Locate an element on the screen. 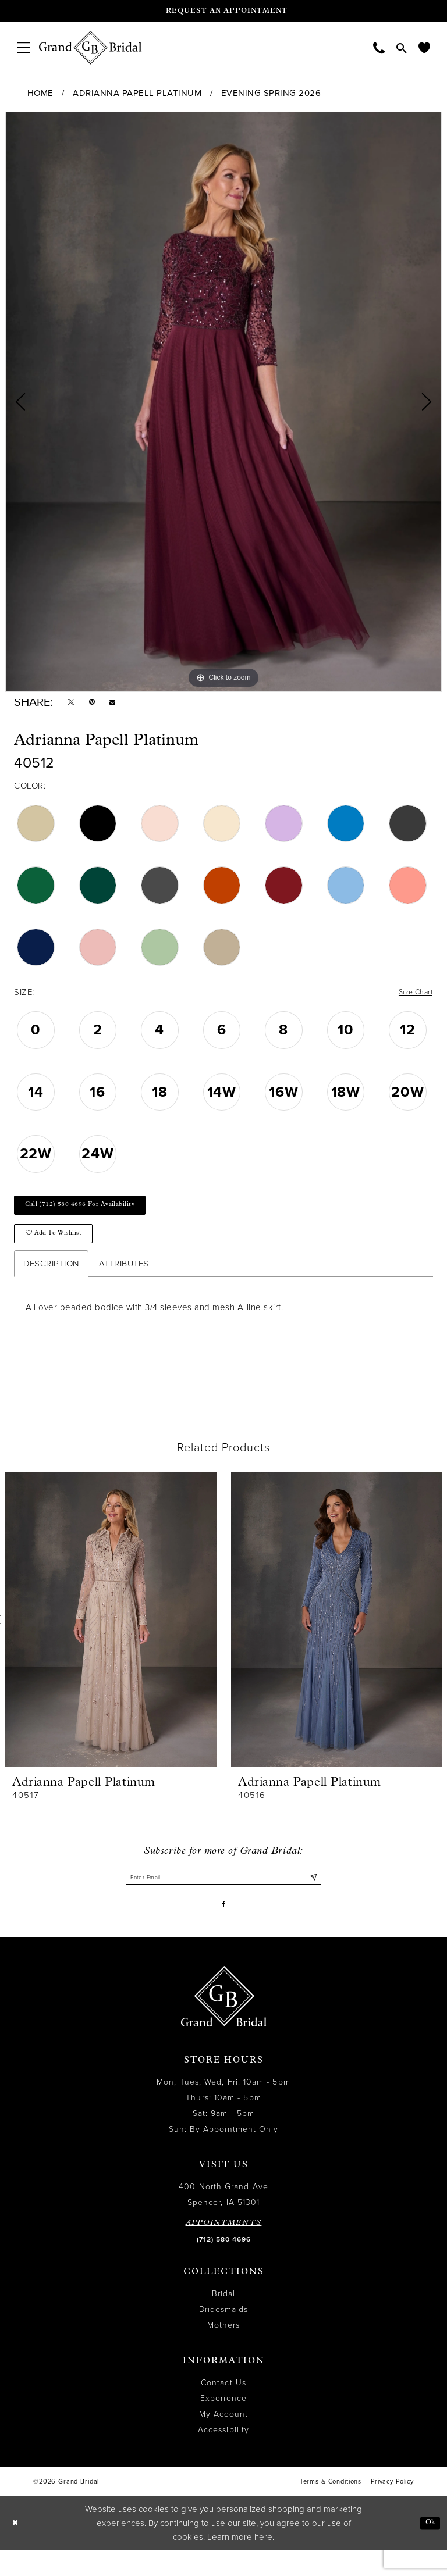 The image size is (447, 2576). here is located at coordinates (263, 2563).